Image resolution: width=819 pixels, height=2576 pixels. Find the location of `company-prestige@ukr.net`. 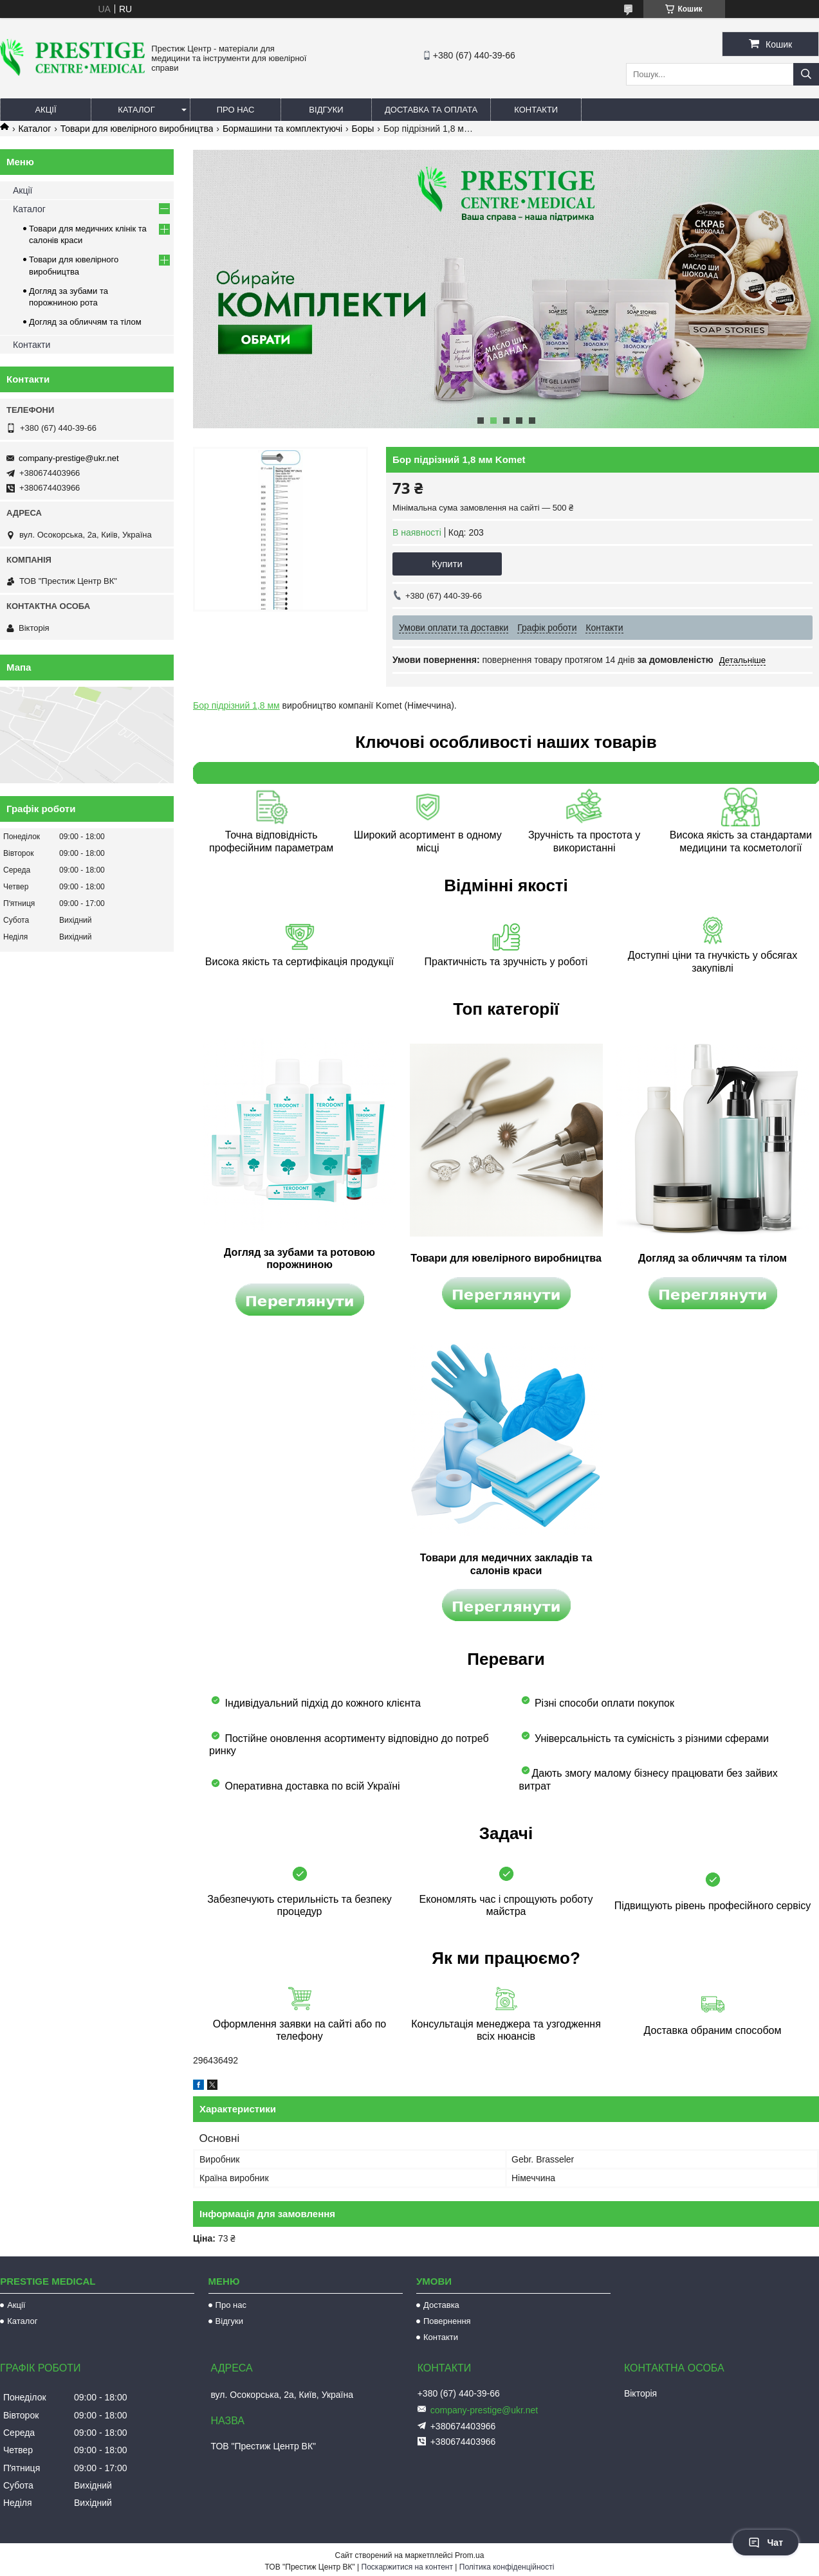

company-prestige@ukr.net is located at coordinates (69, 458).